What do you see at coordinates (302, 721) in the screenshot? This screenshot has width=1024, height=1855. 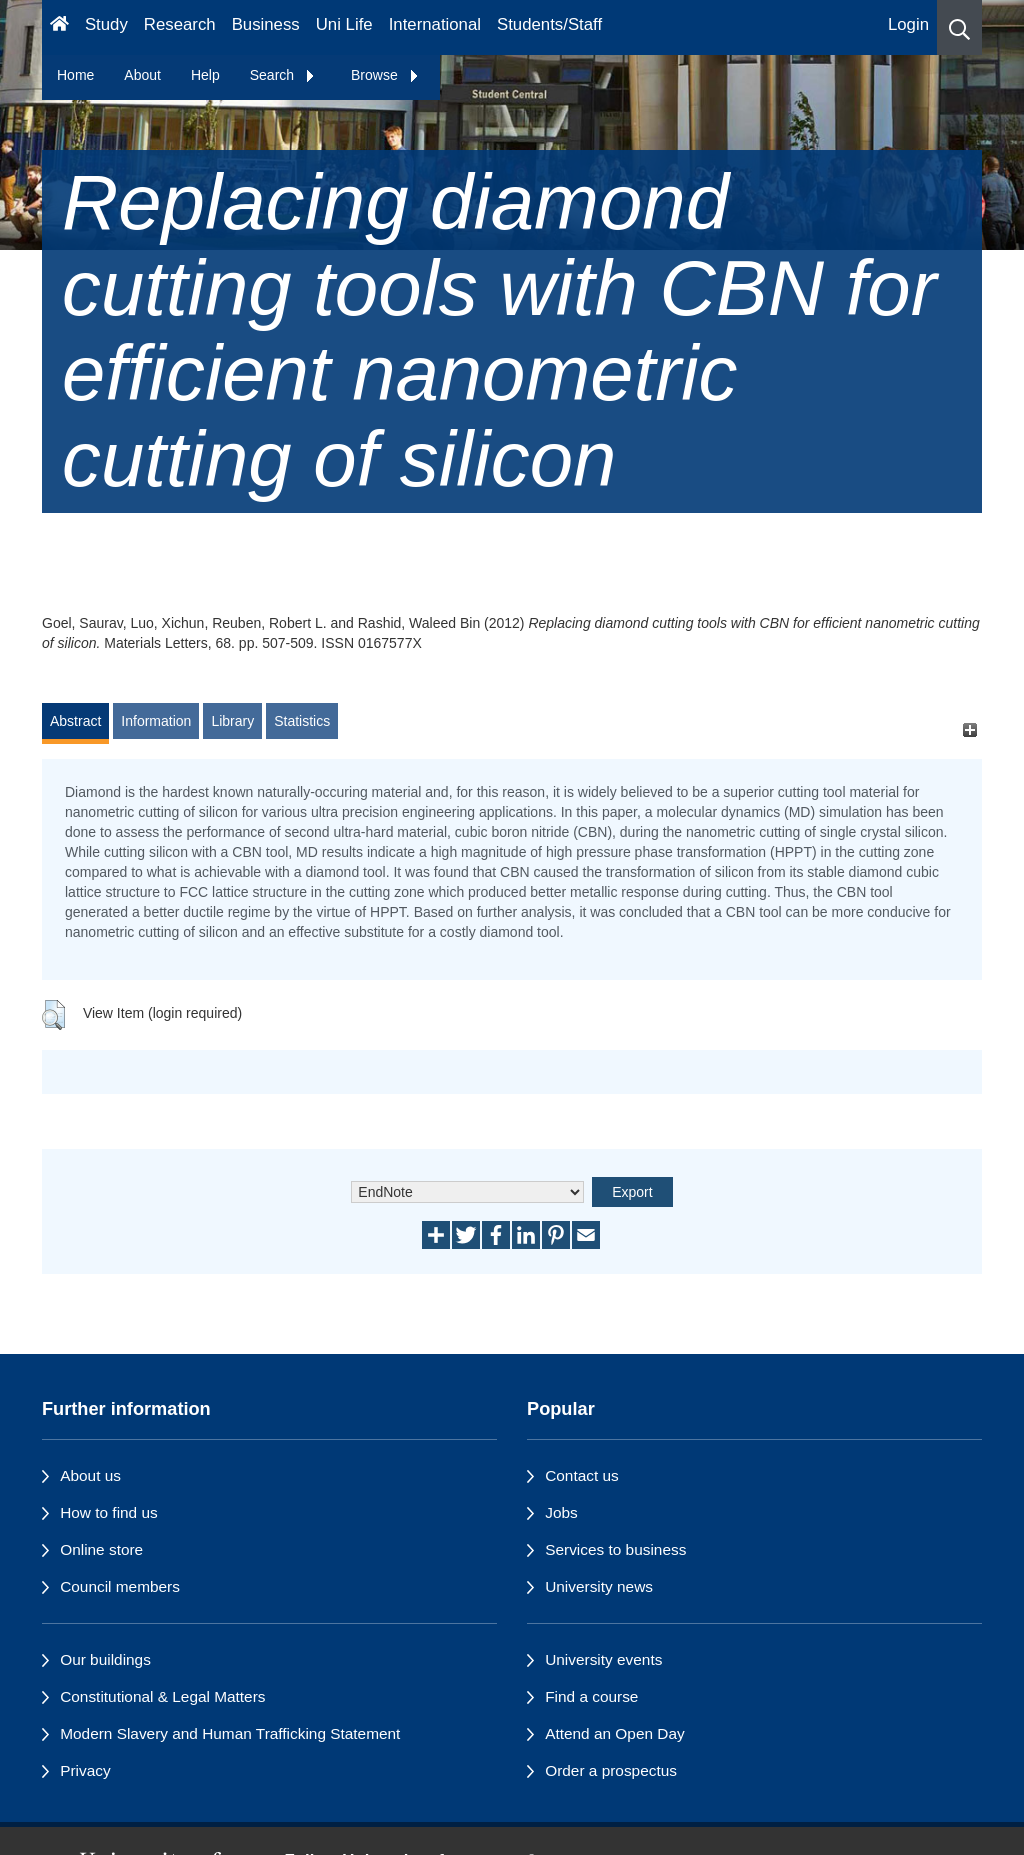 I see `Statistics [tab]` at bounding box center [302, 721].